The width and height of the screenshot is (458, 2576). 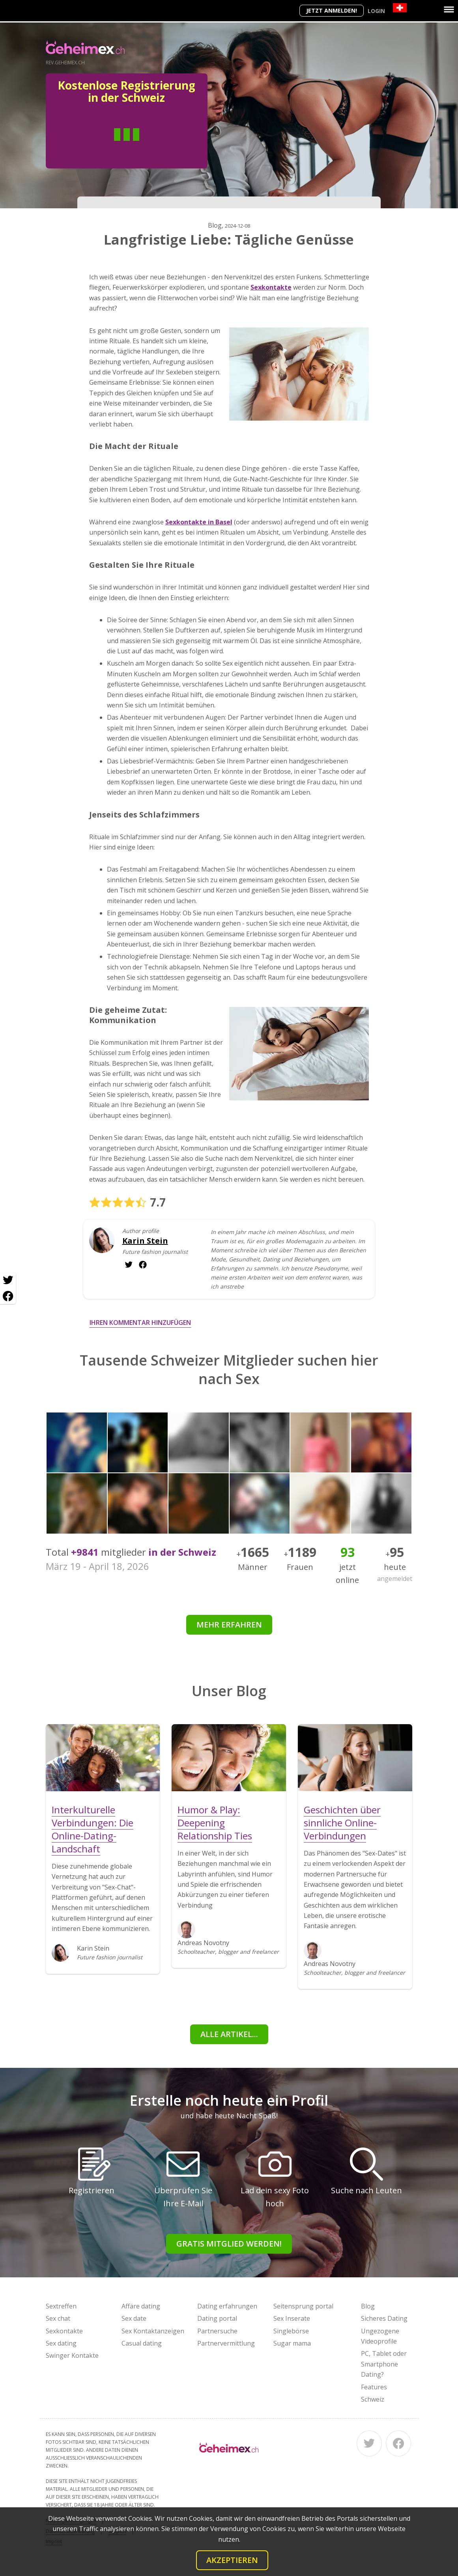 I want to click on [Country], so click(x=400, y=7).